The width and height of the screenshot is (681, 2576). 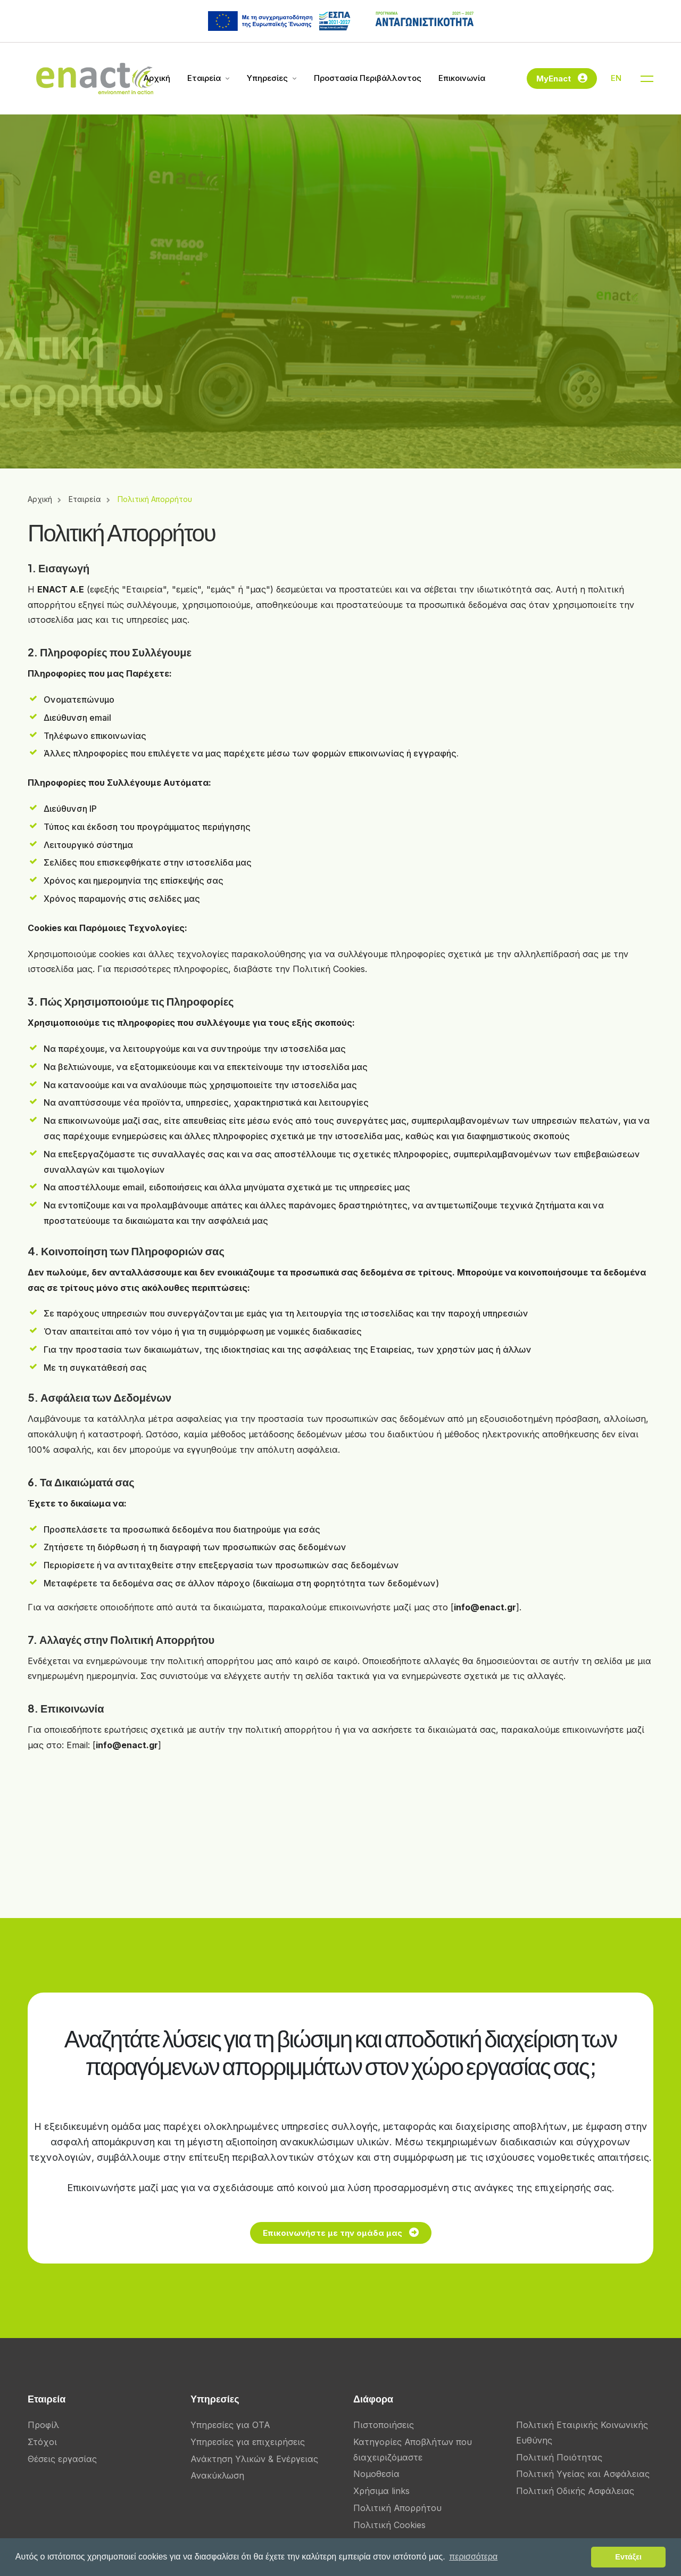 I want to click on Προστασία Περιβάλλοντος, so click(x=367, y=78).